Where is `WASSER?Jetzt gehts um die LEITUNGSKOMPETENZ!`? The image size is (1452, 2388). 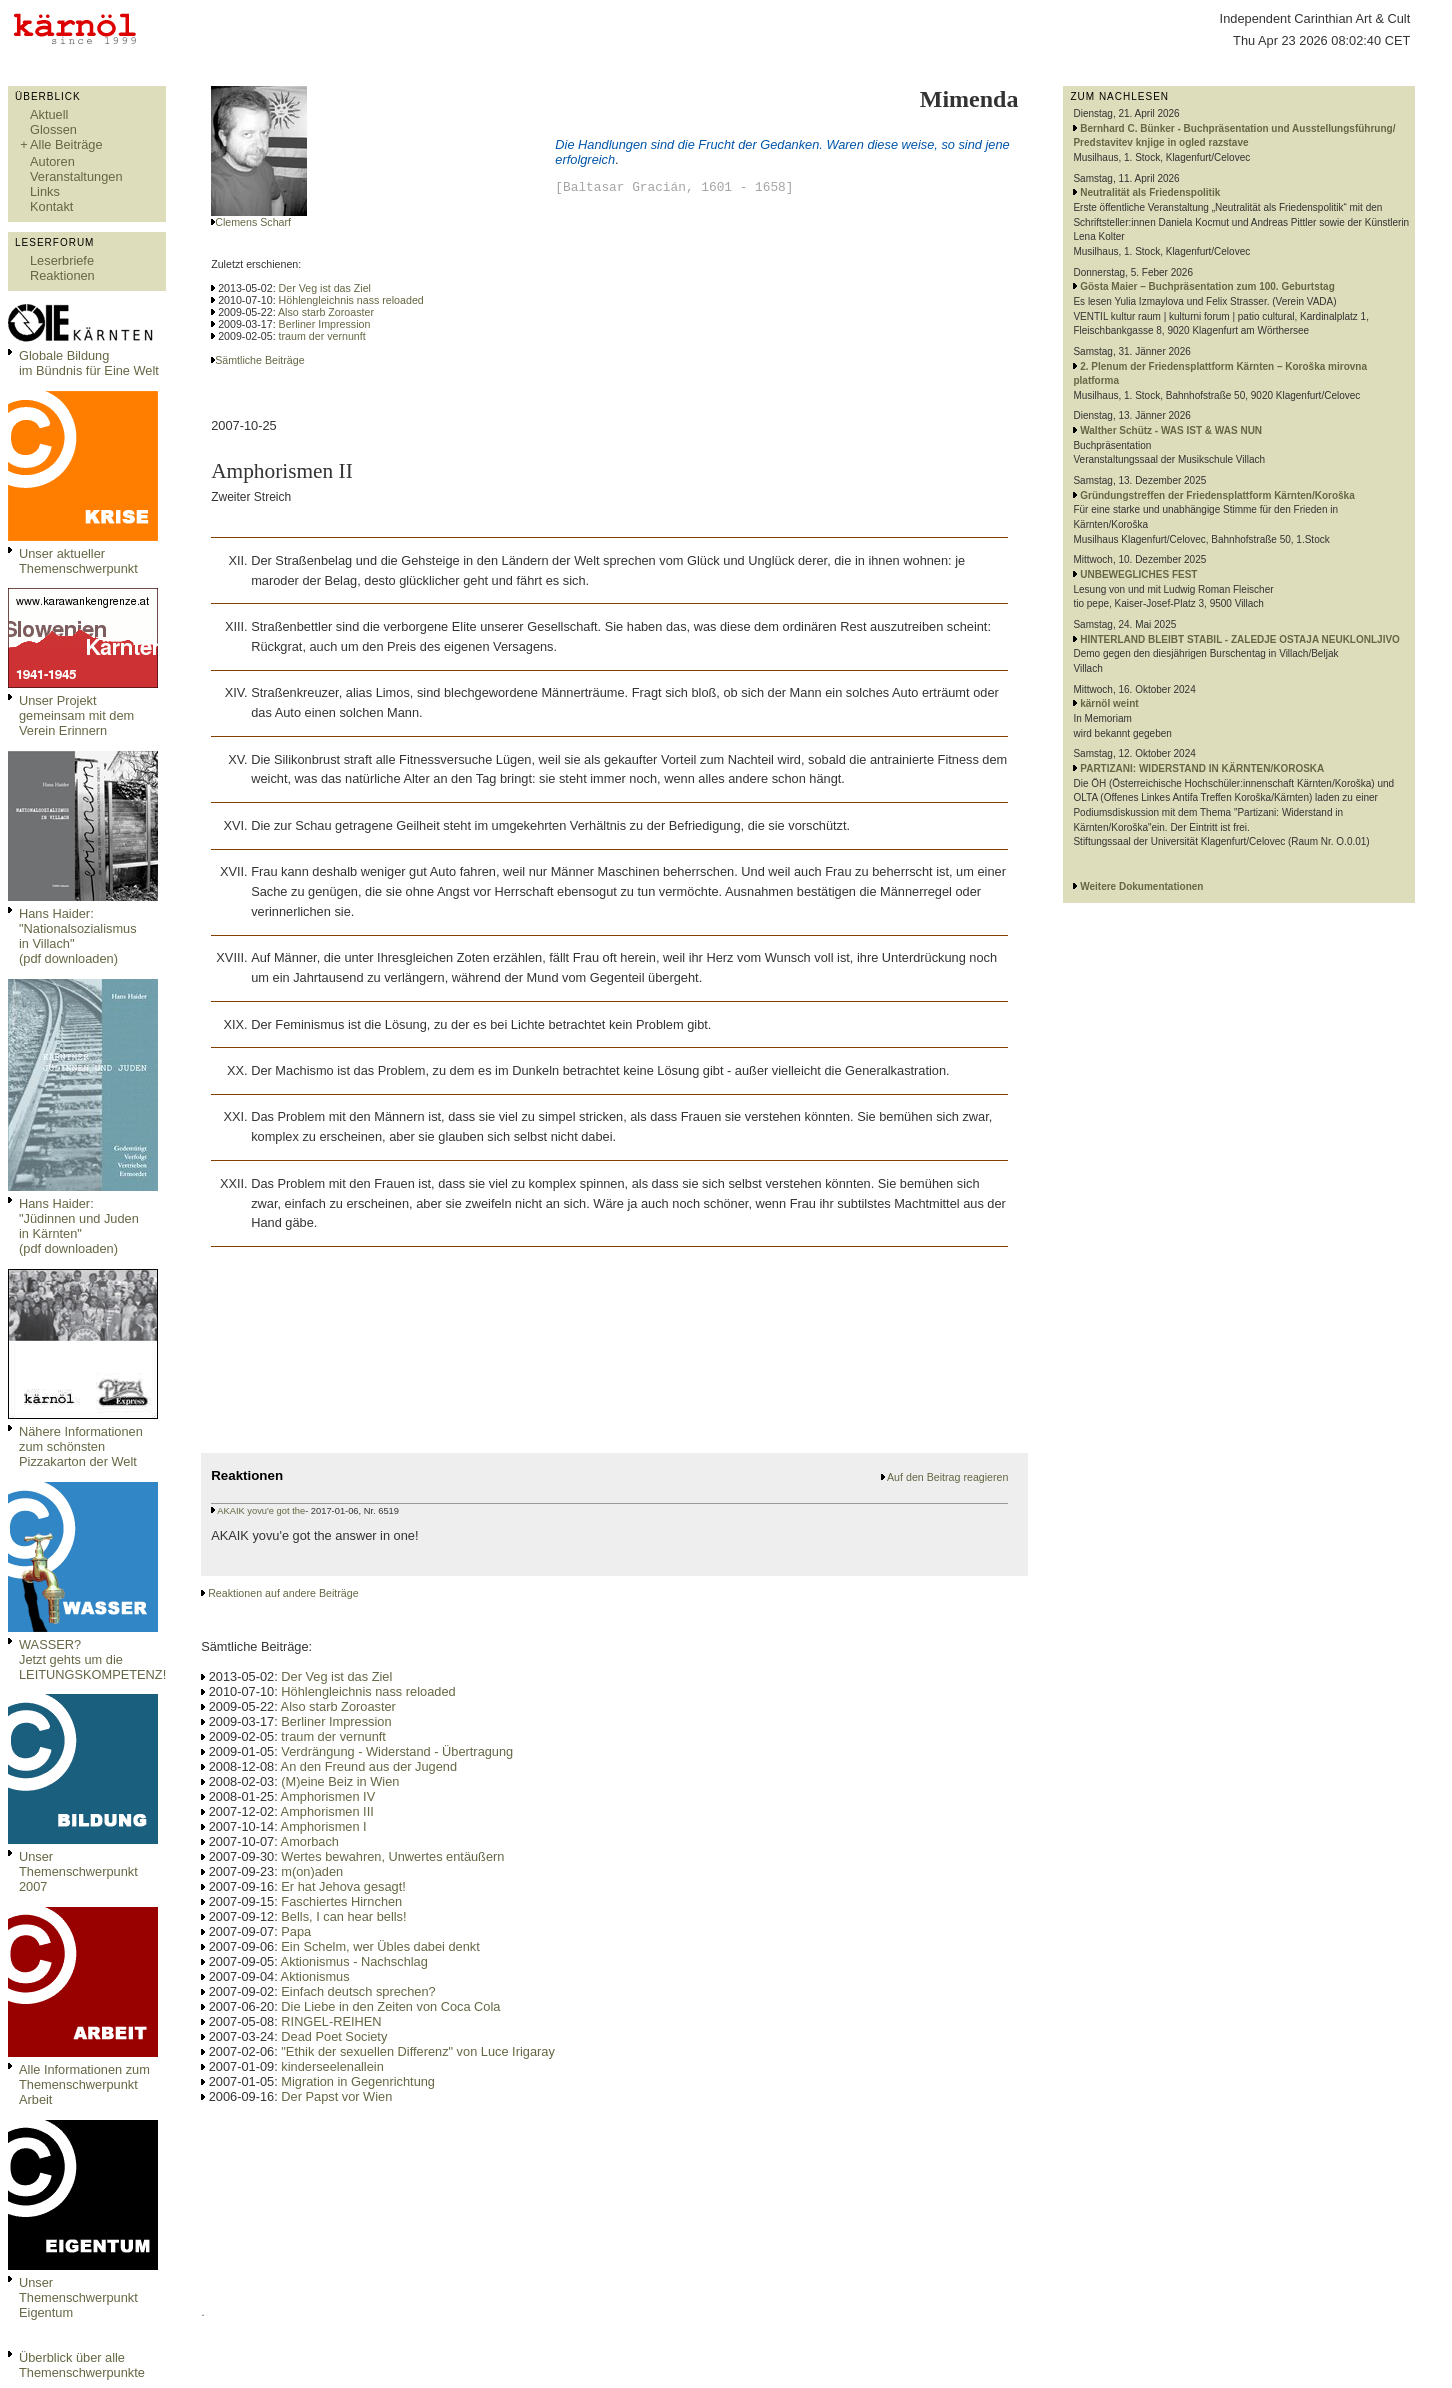
WASSER?Jetzt gehts um die LEITUNGSKOMPETENZ! is located at coordinates (92, 1659).